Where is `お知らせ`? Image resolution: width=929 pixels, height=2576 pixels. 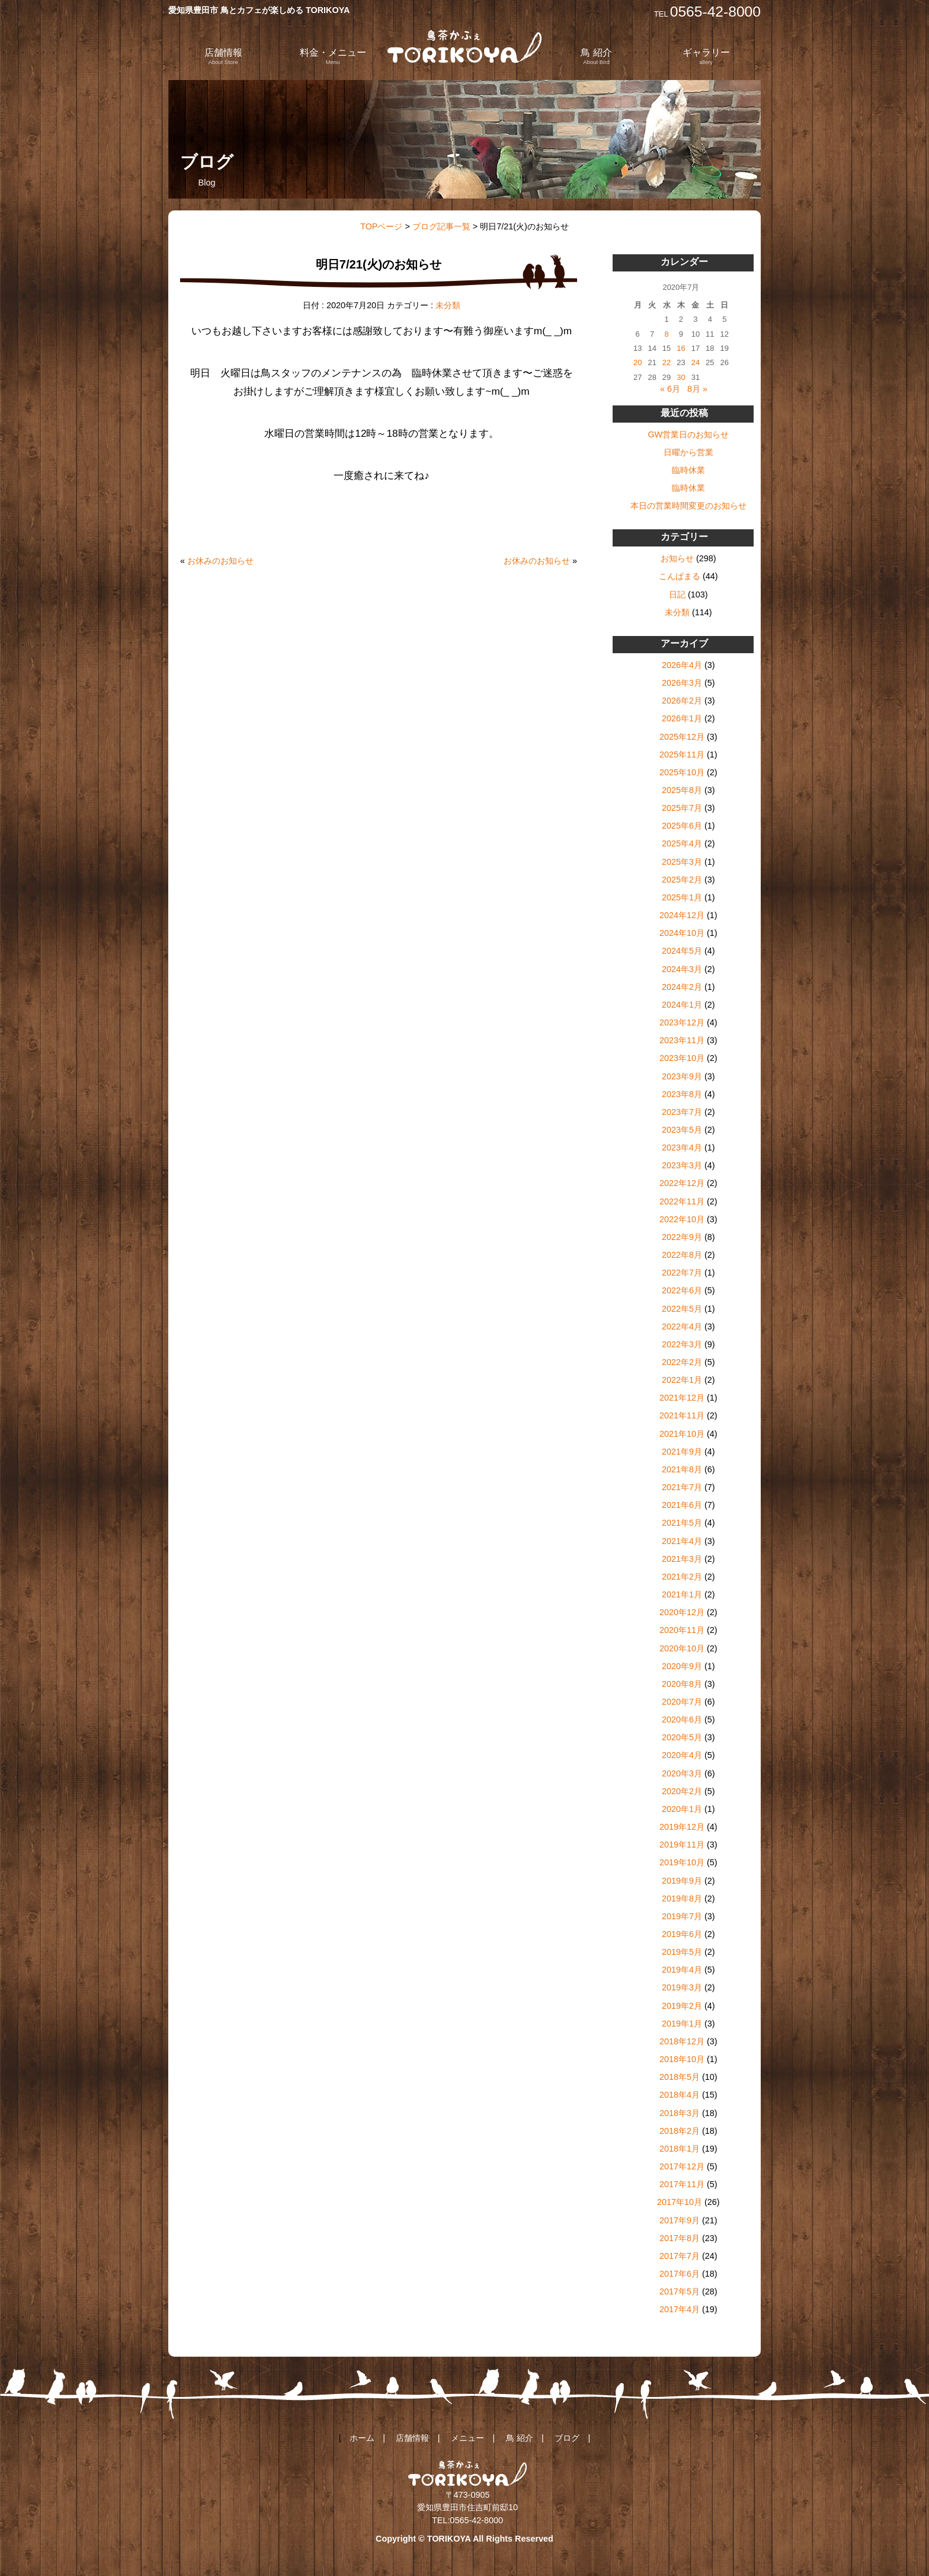
お知らせ is located at coordinates (677, 558).